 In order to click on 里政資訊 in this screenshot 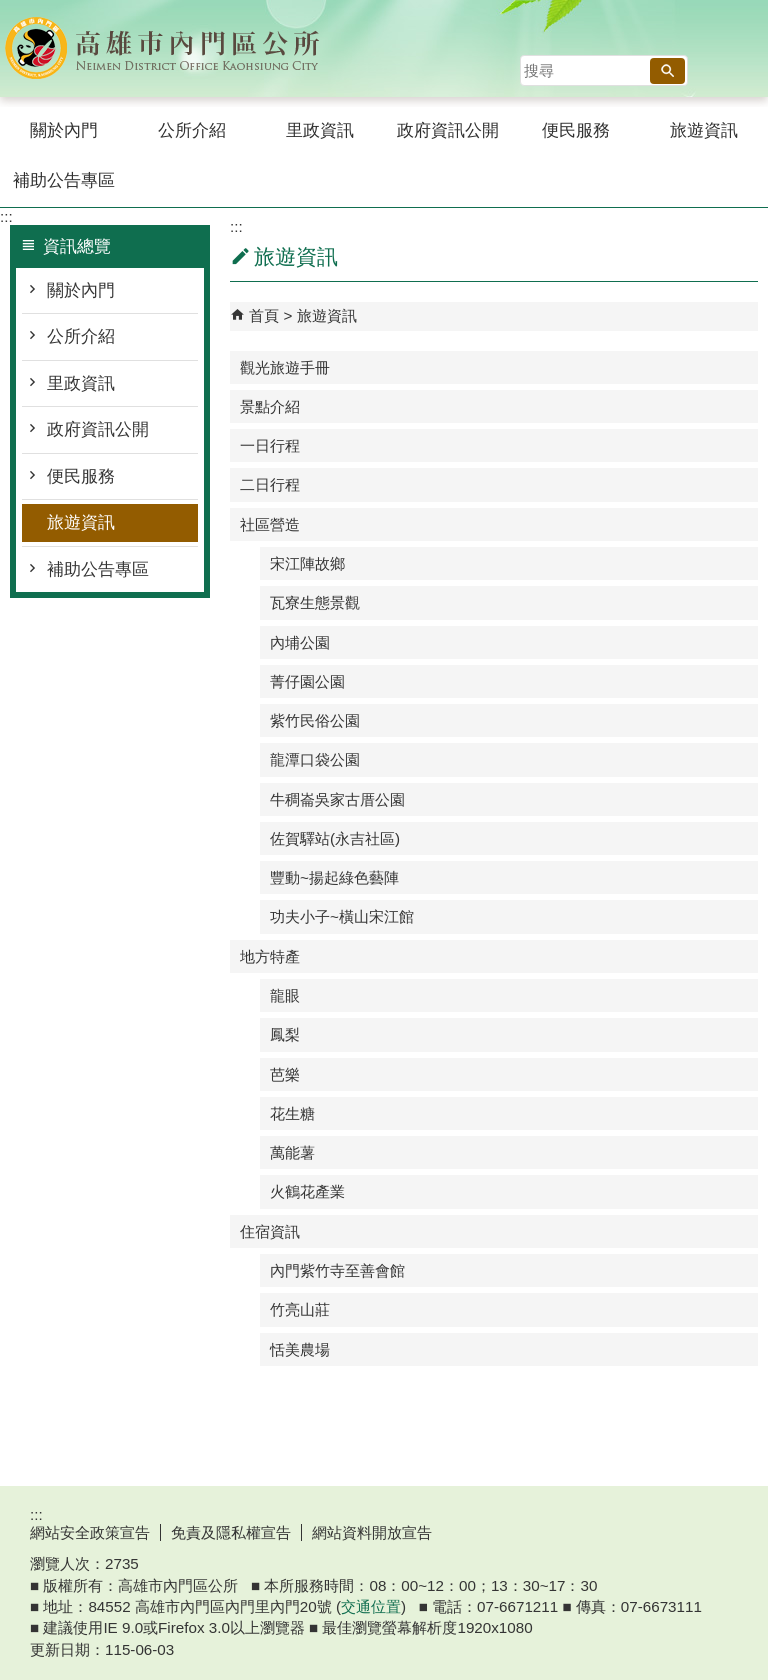, I will do `click(320, 130)`.